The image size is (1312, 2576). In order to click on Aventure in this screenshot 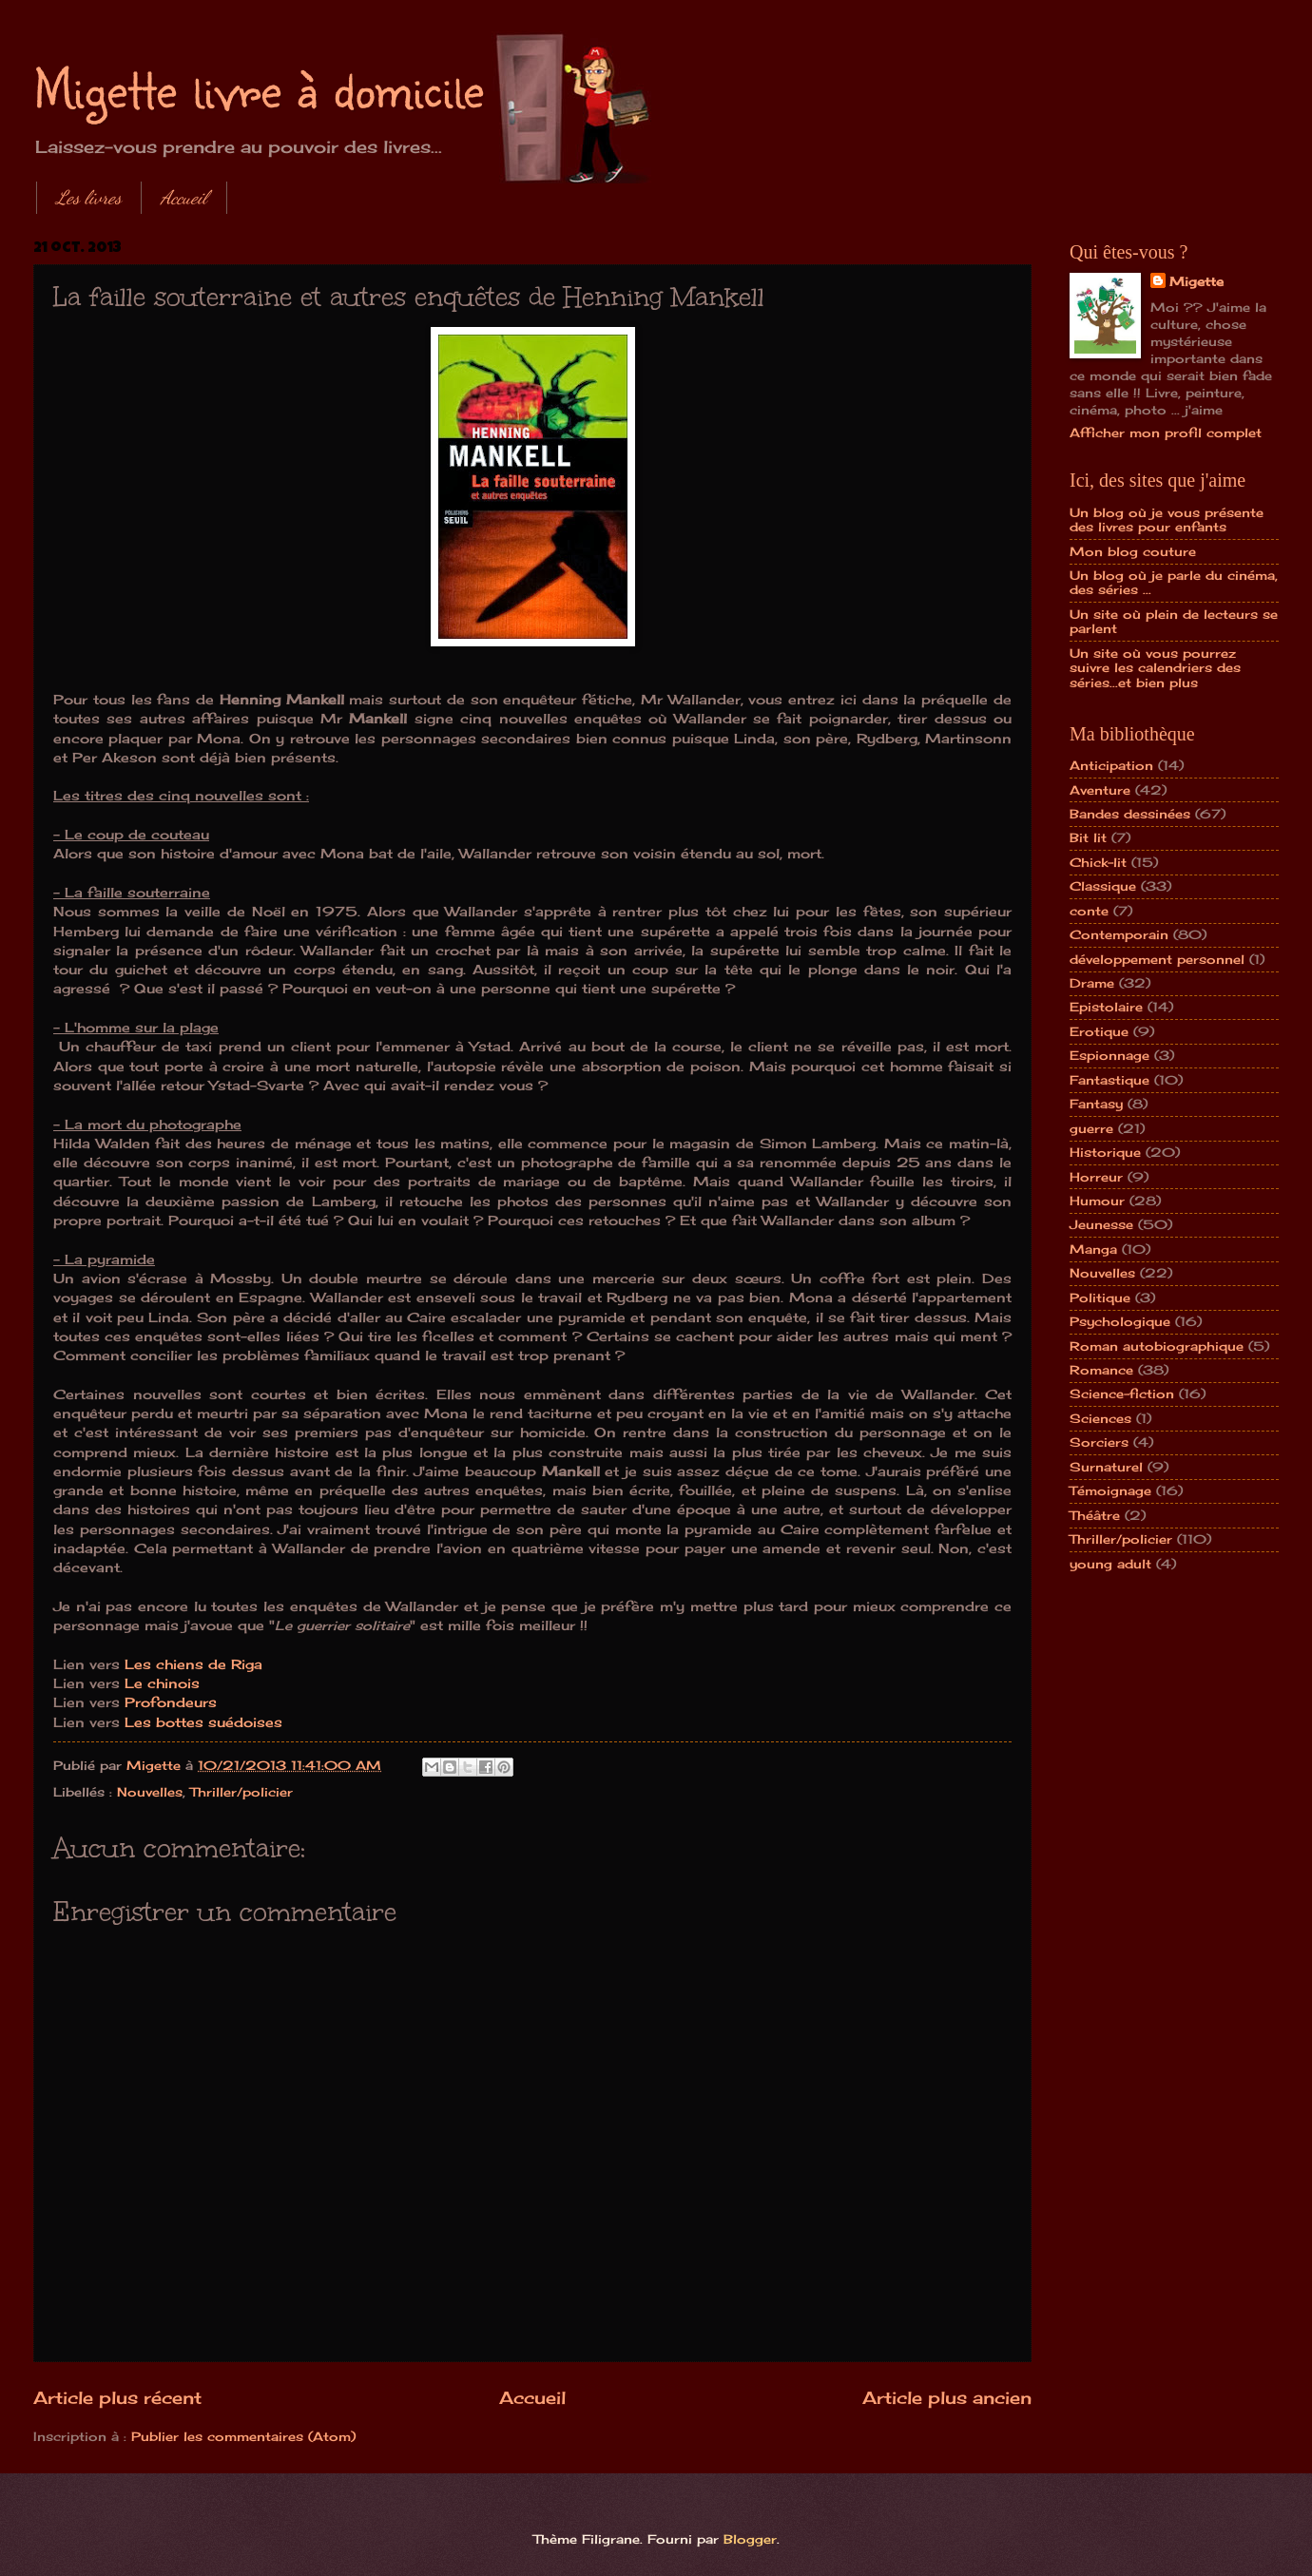, I will do `click(1100, 790)`.